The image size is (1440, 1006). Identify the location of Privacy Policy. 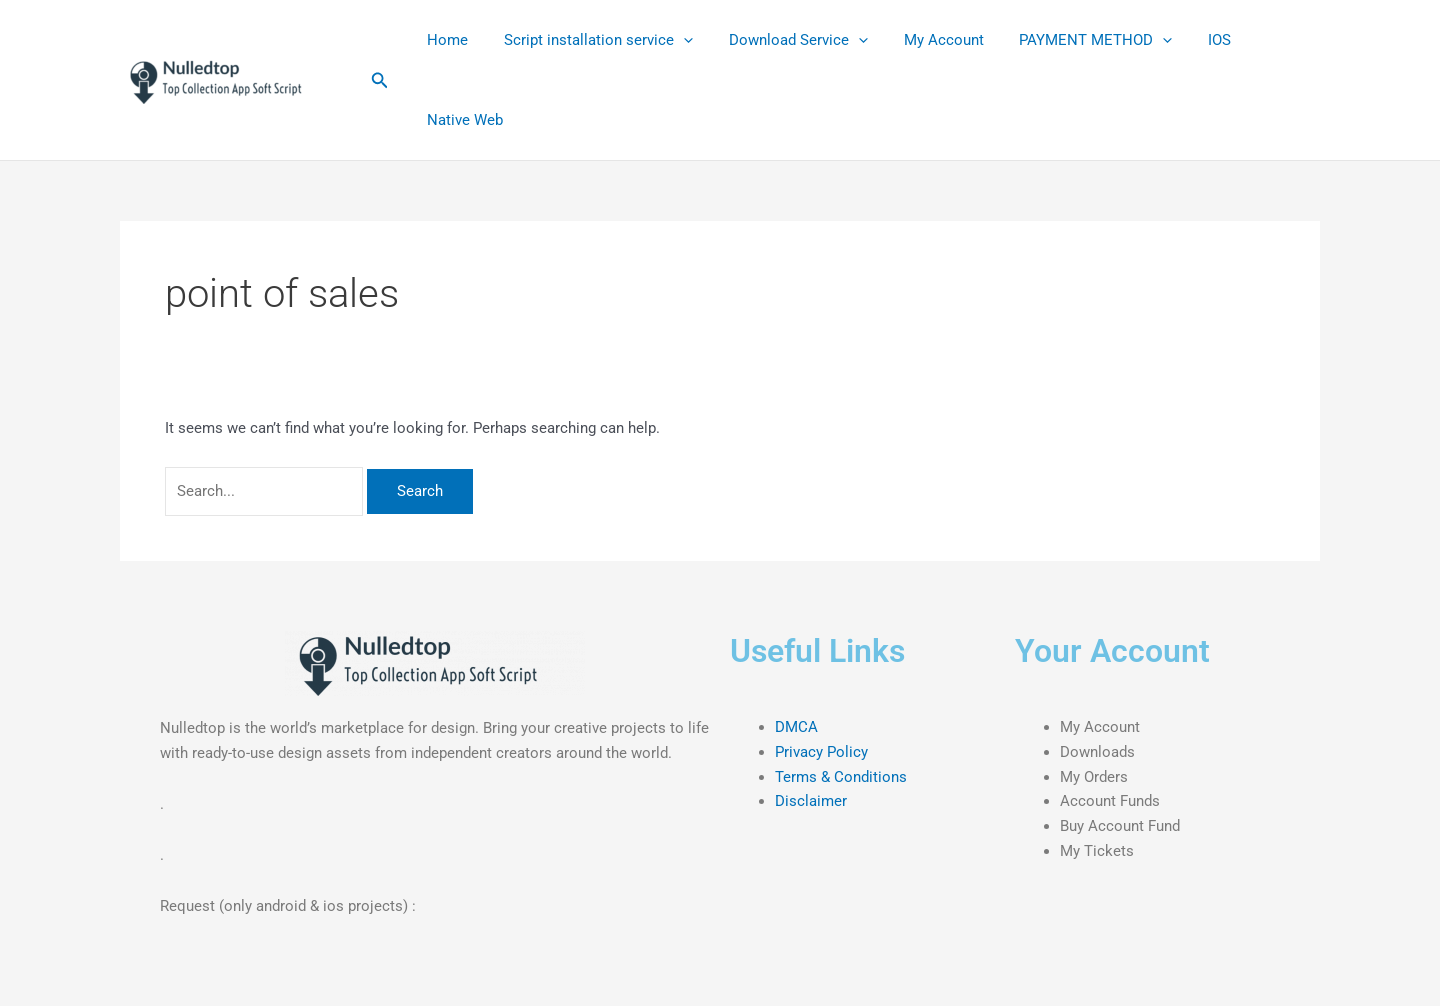
(821, 752).